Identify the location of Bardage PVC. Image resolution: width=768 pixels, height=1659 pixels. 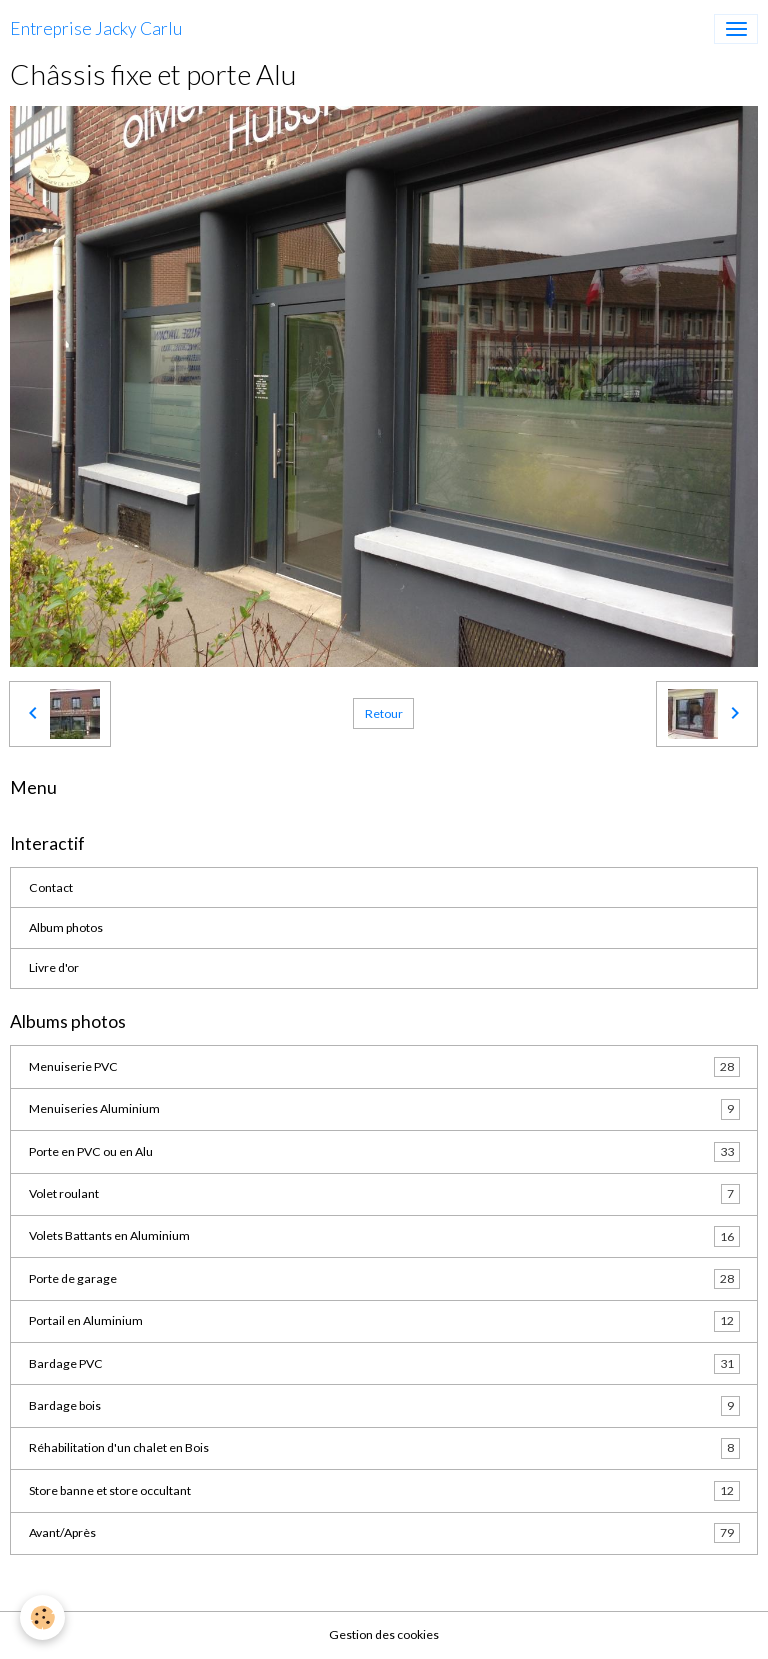
(384, 1364).